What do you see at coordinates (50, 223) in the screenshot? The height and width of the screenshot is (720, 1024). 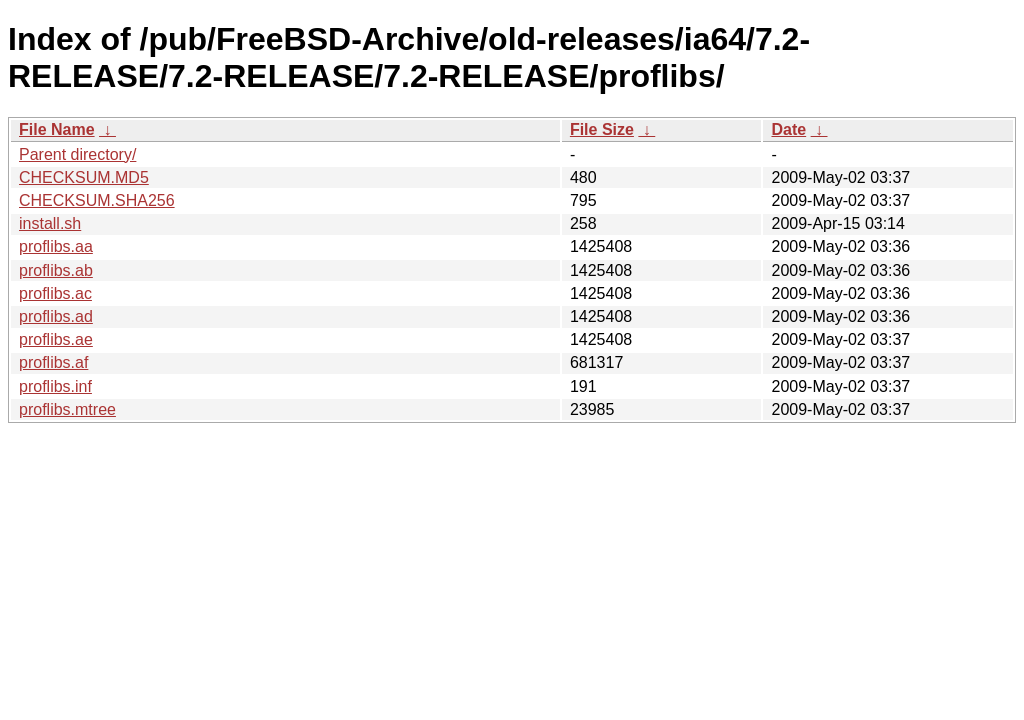 I see `install.sh` at bounding box center [50, 223].